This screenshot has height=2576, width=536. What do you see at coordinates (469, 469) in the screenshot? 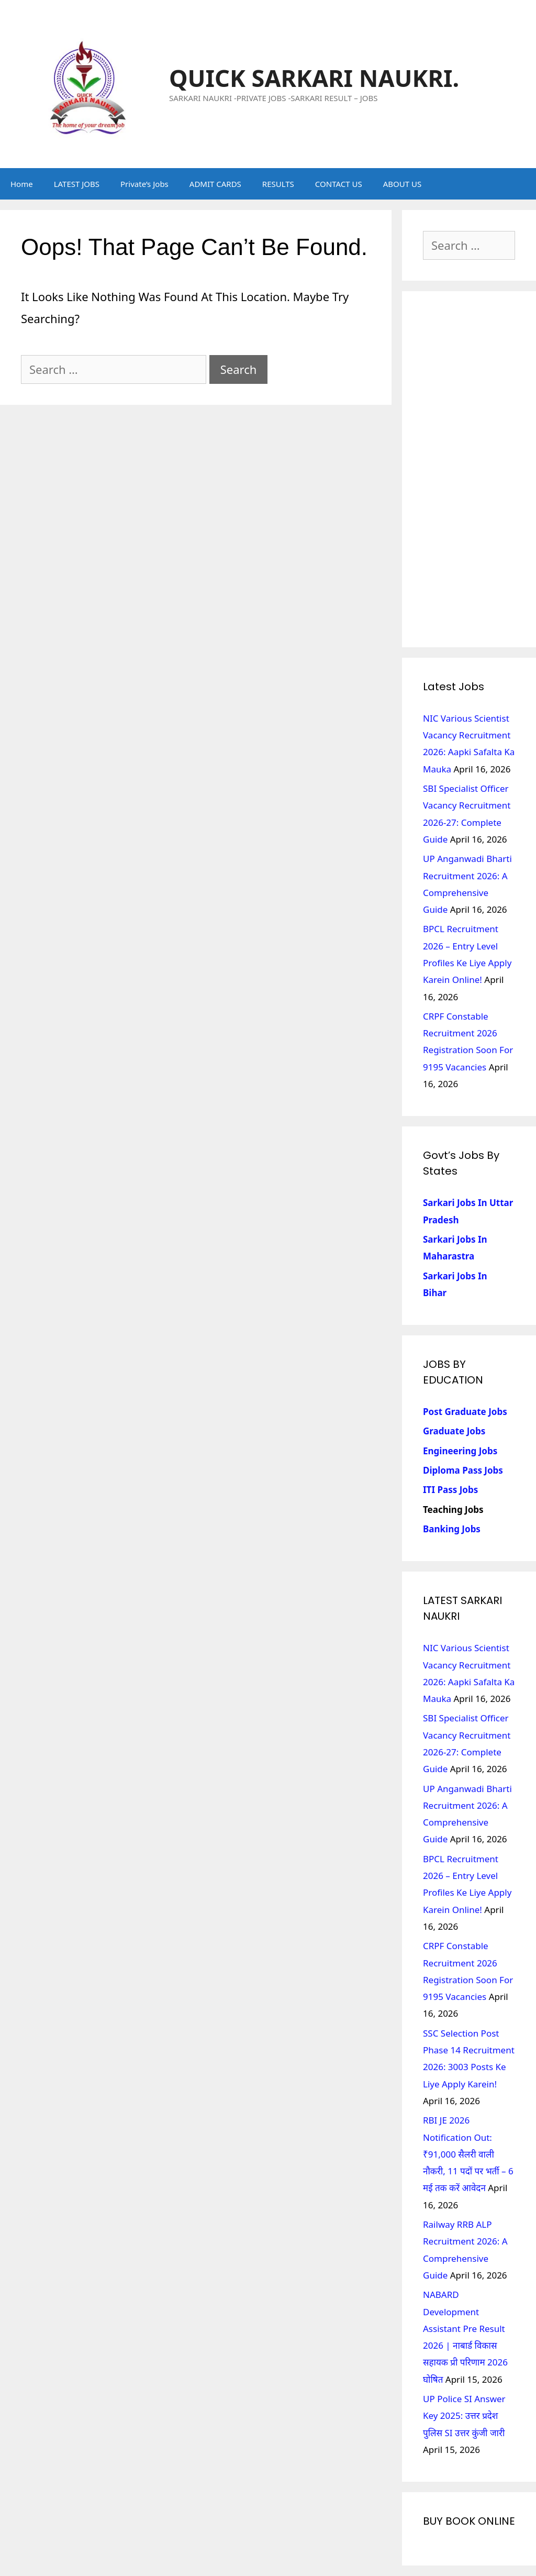
I see `[Advertisement]` at bounding box center [469, 469].